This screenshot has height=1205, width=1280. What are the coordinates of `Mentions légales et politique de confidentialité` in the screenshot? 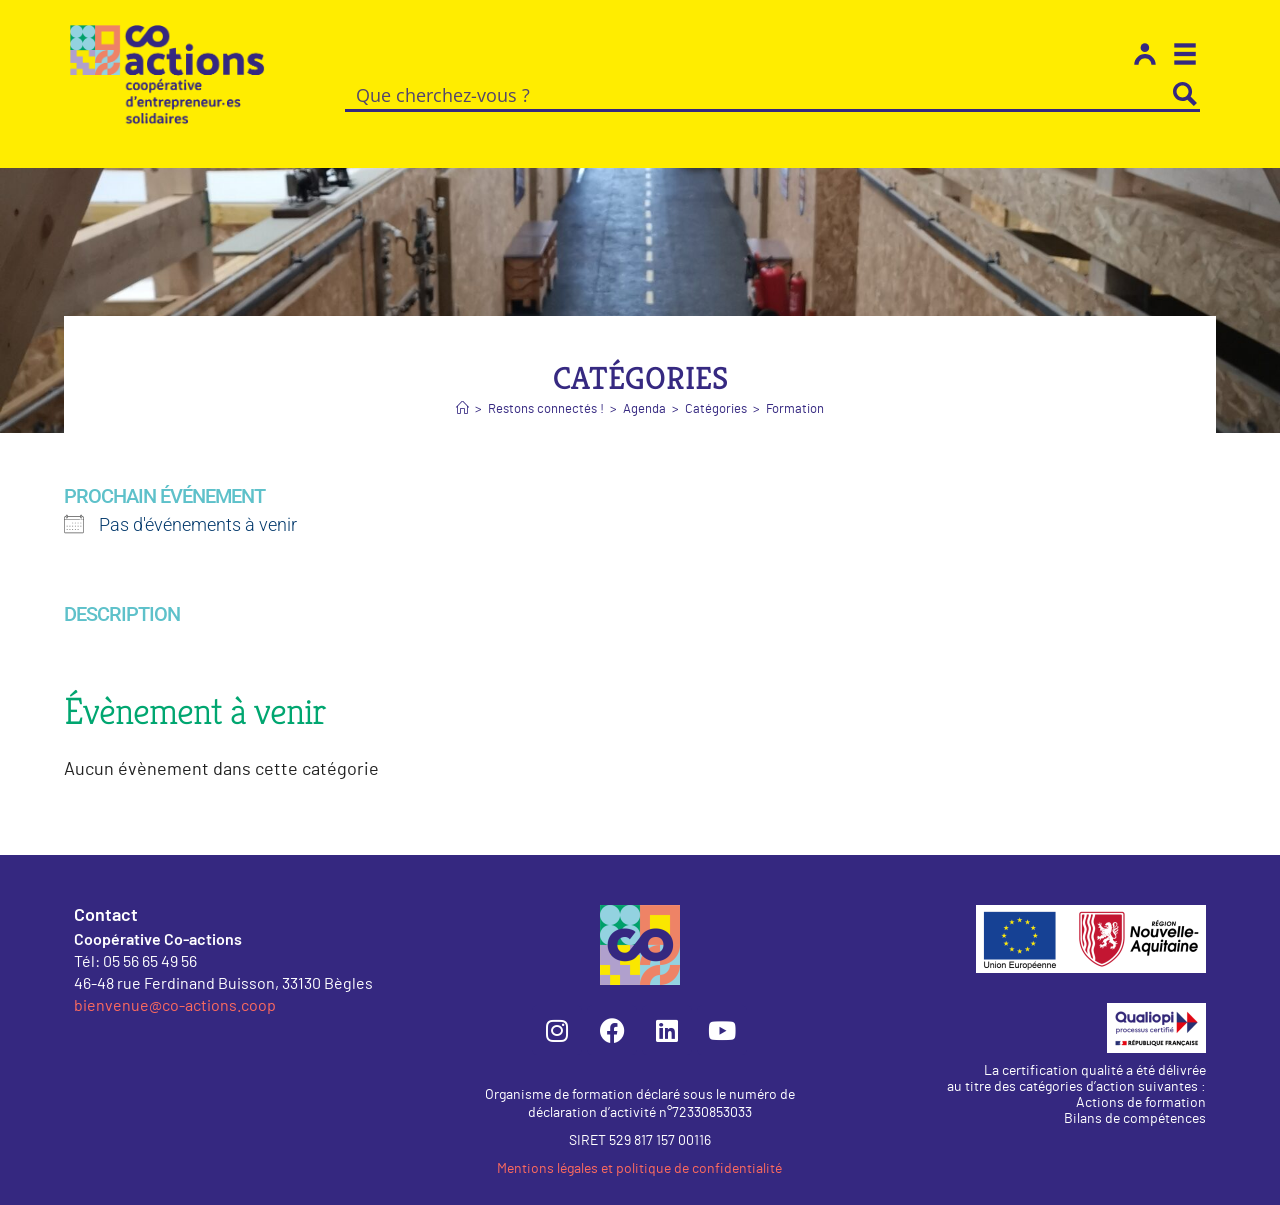 It's located at (639, 1146).